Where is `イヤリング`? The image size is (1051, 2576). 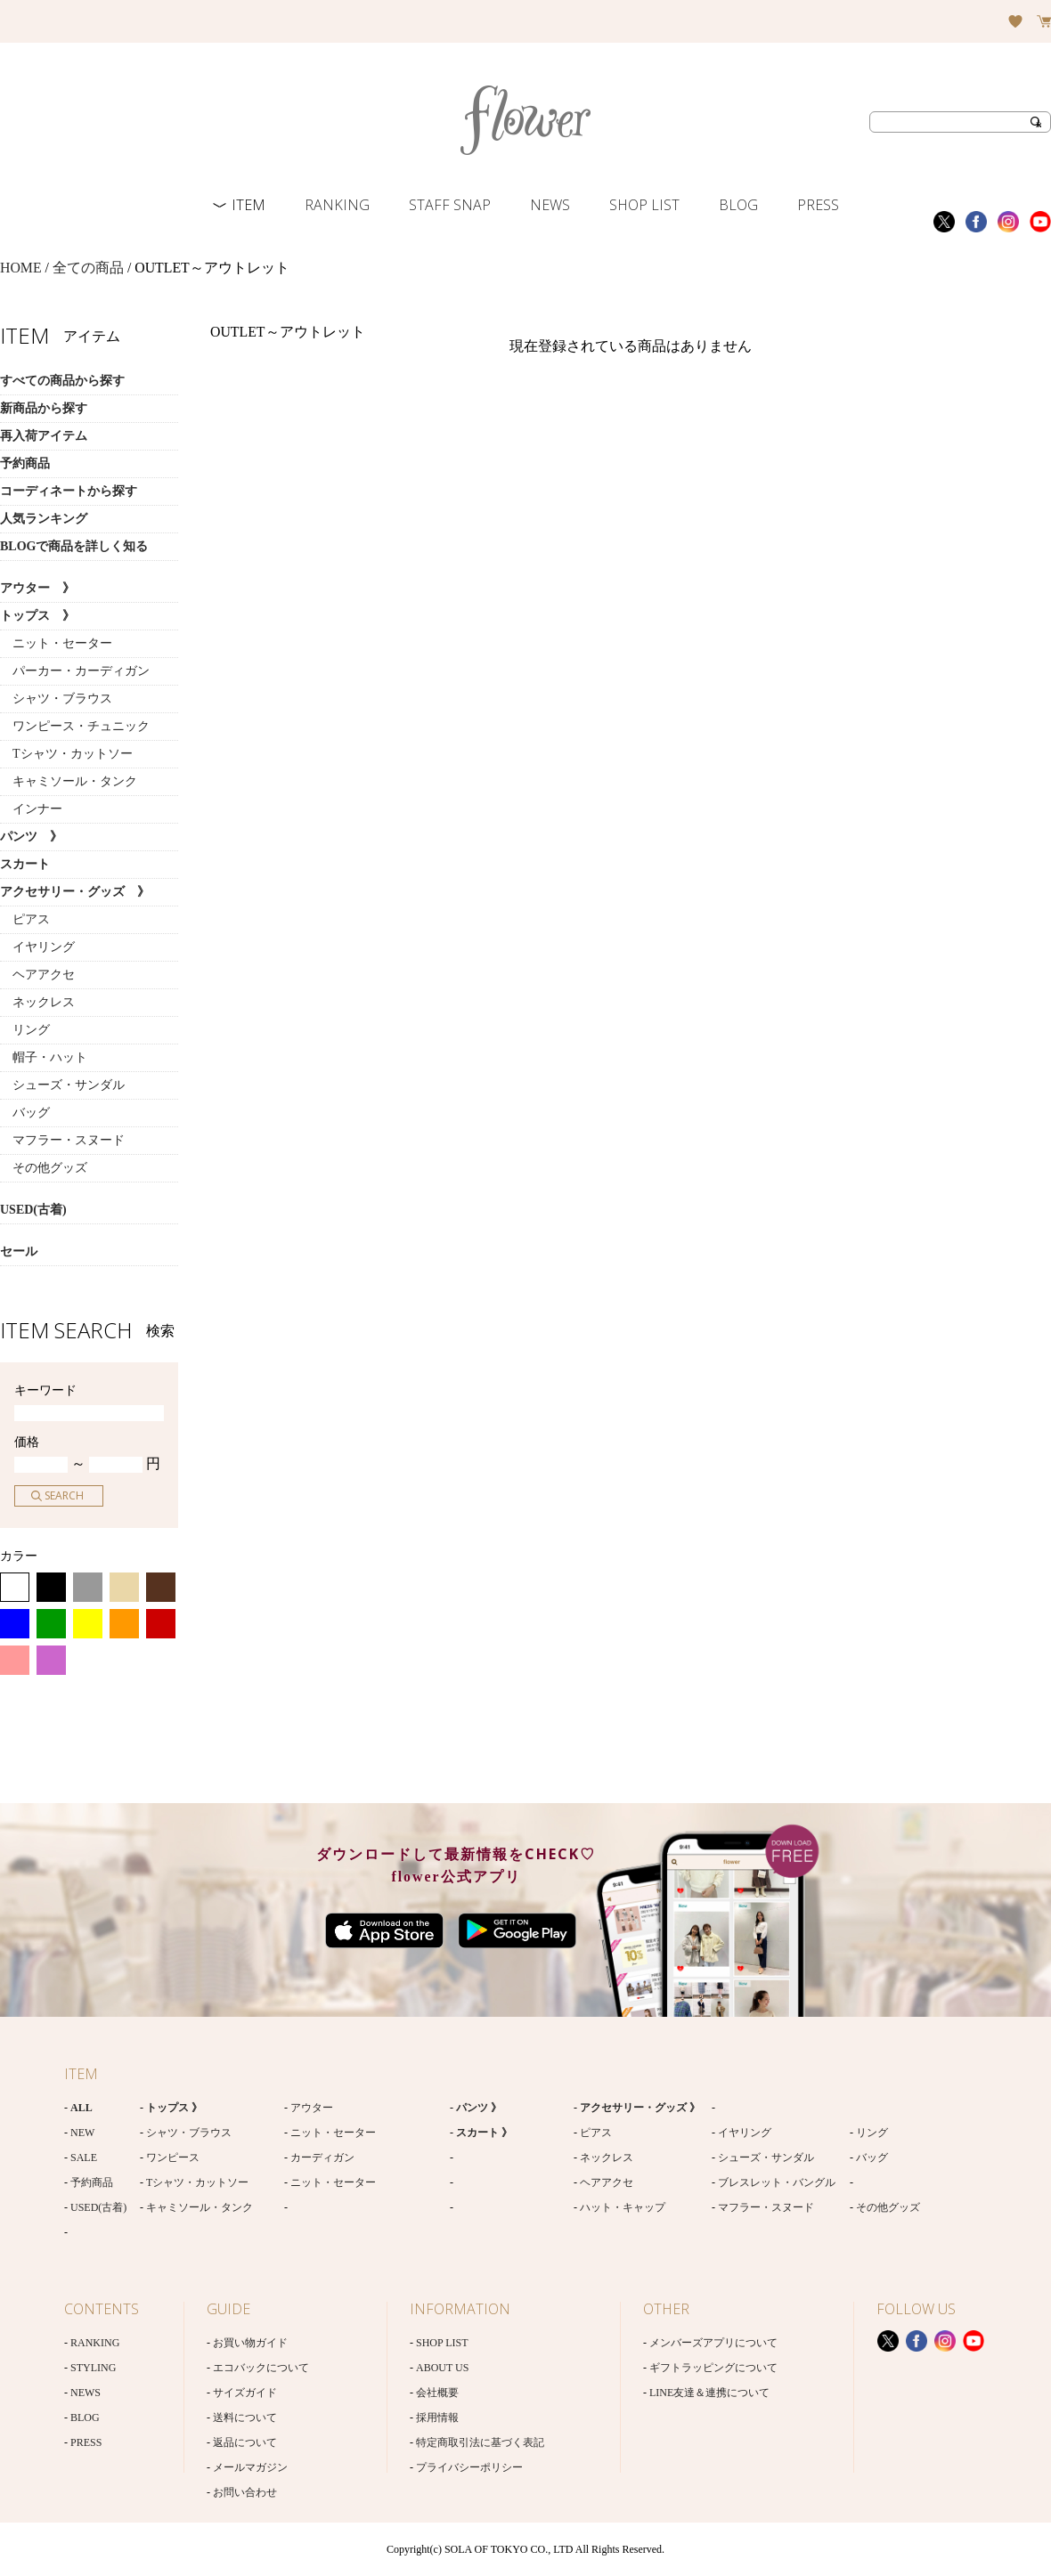 イヤリング is located at coordinates (37, 947).